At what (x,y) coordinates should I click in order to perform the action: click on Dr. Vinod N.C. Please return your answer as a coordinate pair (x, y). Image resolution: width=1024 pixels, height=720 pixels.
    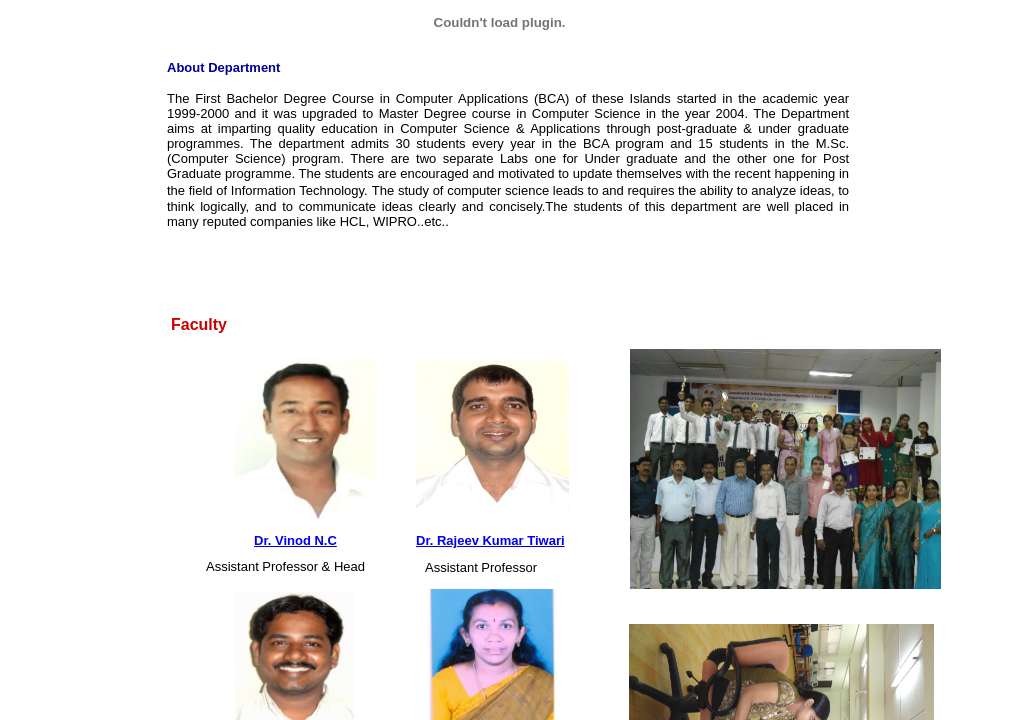
    Looking at the image, I should click on (295, 540).